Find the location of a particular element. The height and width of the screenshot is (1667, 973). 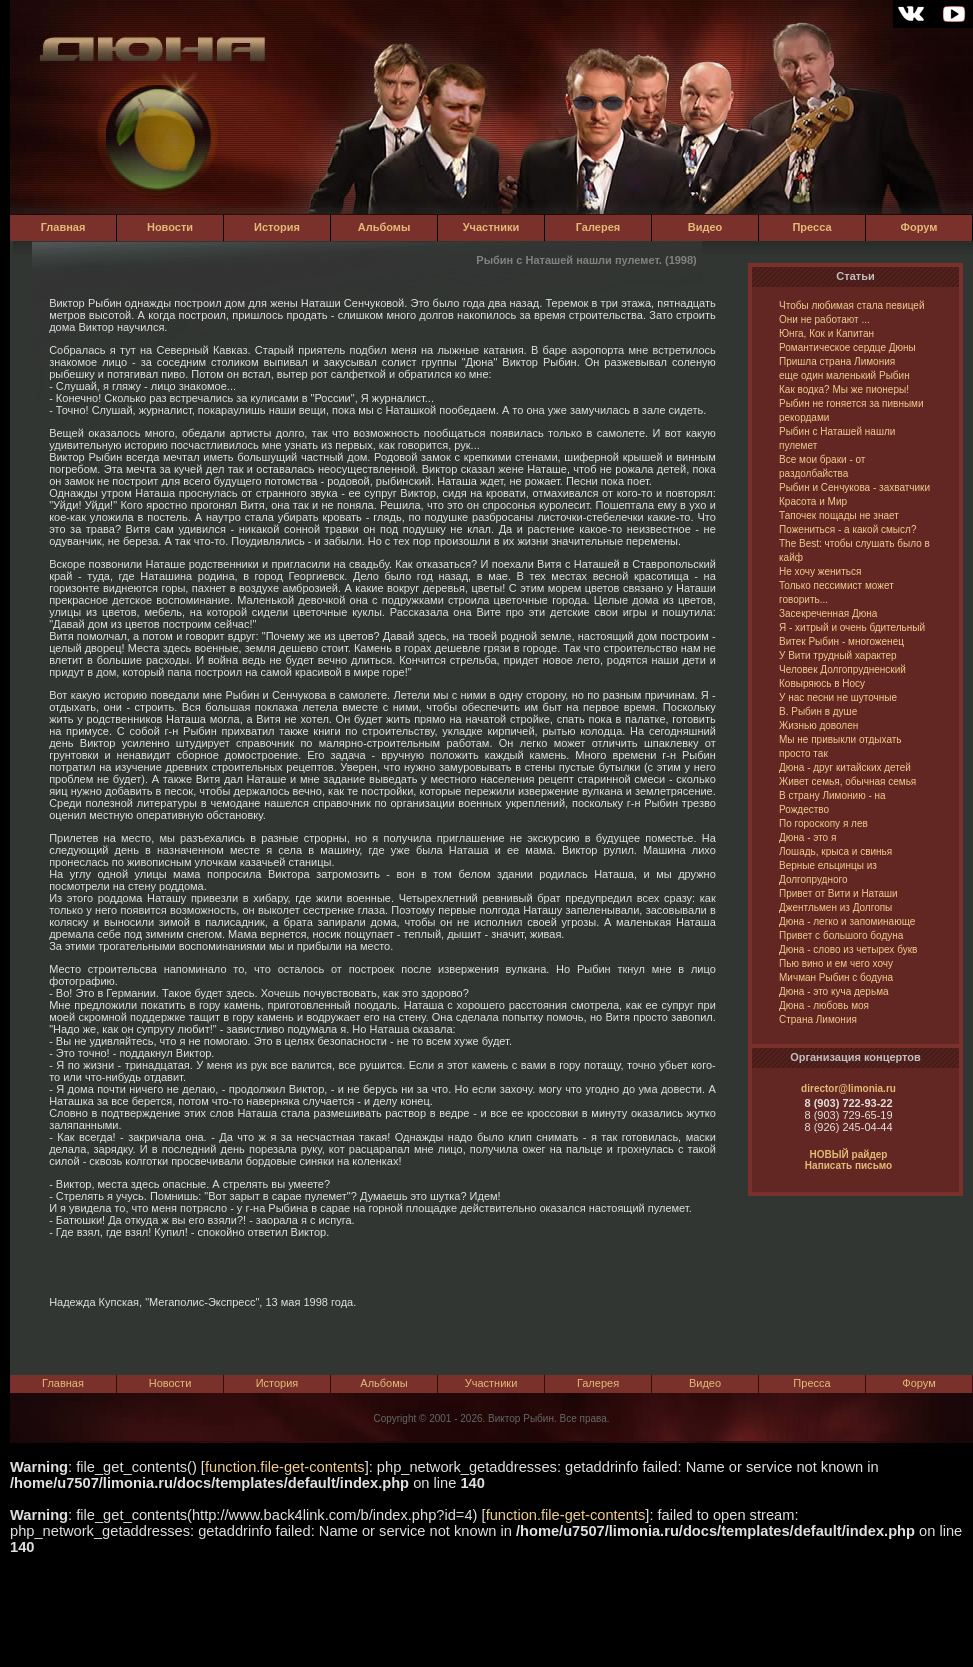

Джентльмен из Долгопы is located at coordinates (835, 907).